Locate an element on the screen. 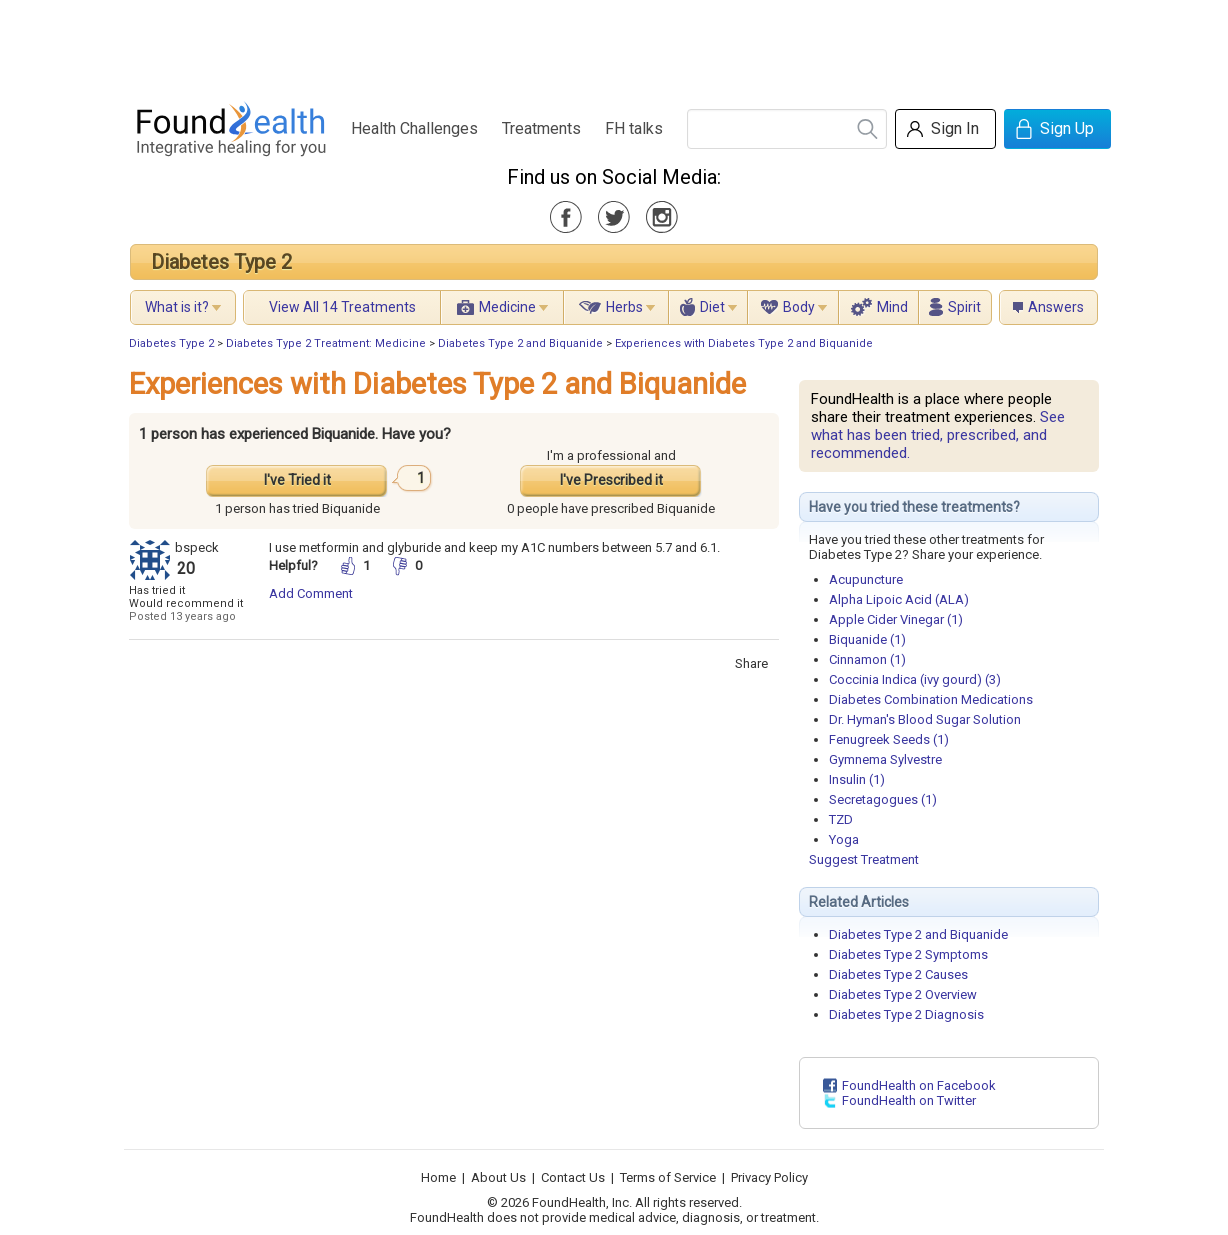 This screenshot has width=1228, height=1235. Home is located at coordinates (438, 1177).